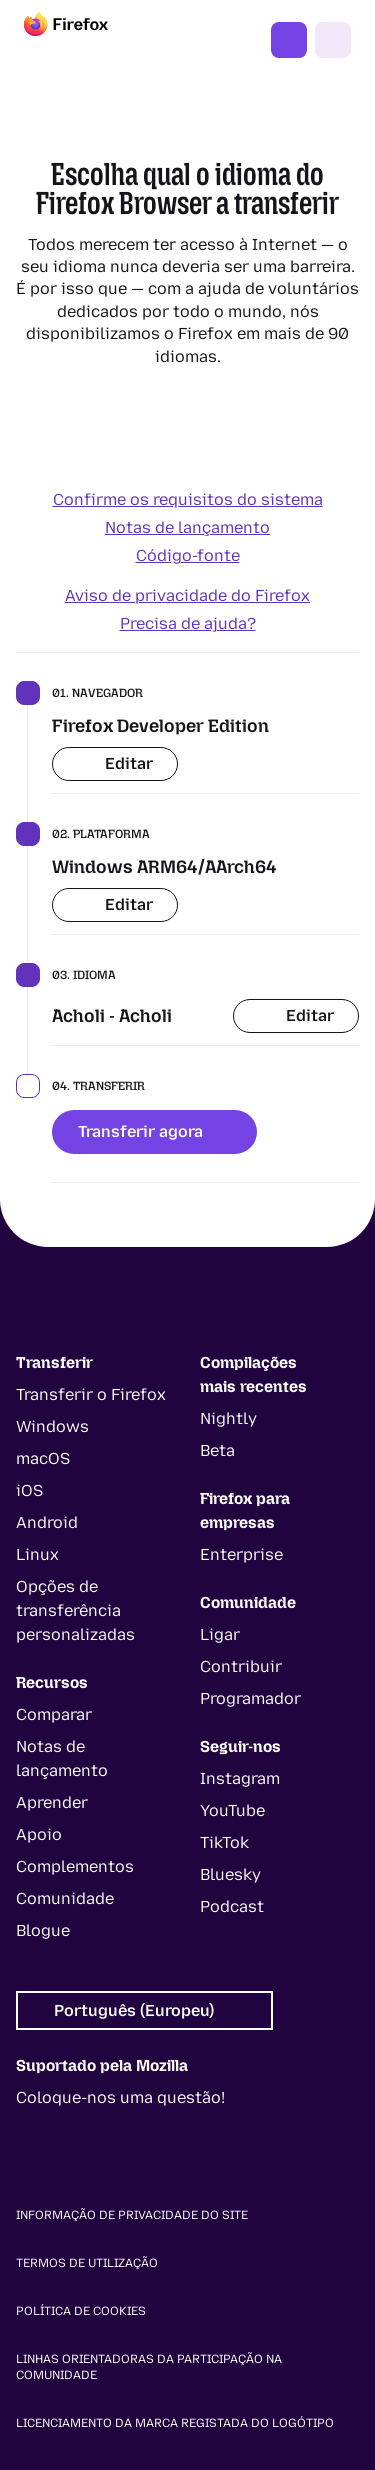 The height and width of the screenshot is (2470, 375). What do you see at coordinates (75, 1610) in the screenshot?
I see `Opções de transferência personalizadas` at bounding box center [75, 1610].